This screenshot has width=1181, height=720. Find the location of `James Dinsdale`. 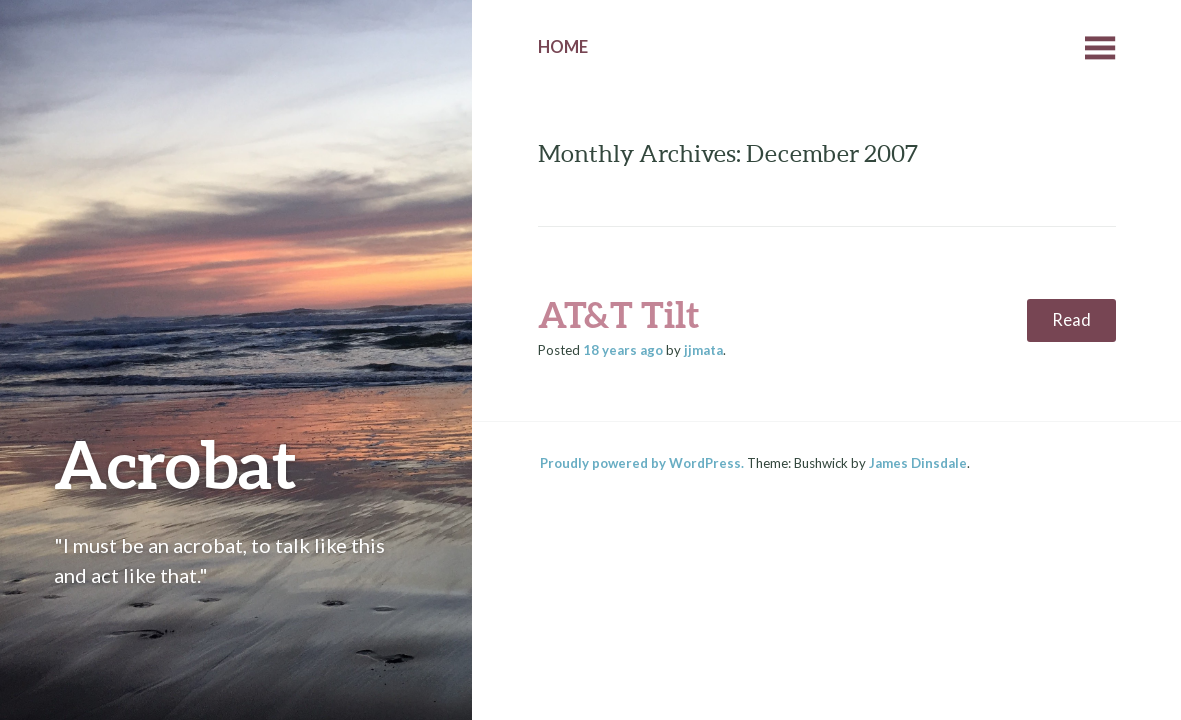

James Dinsdale is located at coordinates (918, 463).